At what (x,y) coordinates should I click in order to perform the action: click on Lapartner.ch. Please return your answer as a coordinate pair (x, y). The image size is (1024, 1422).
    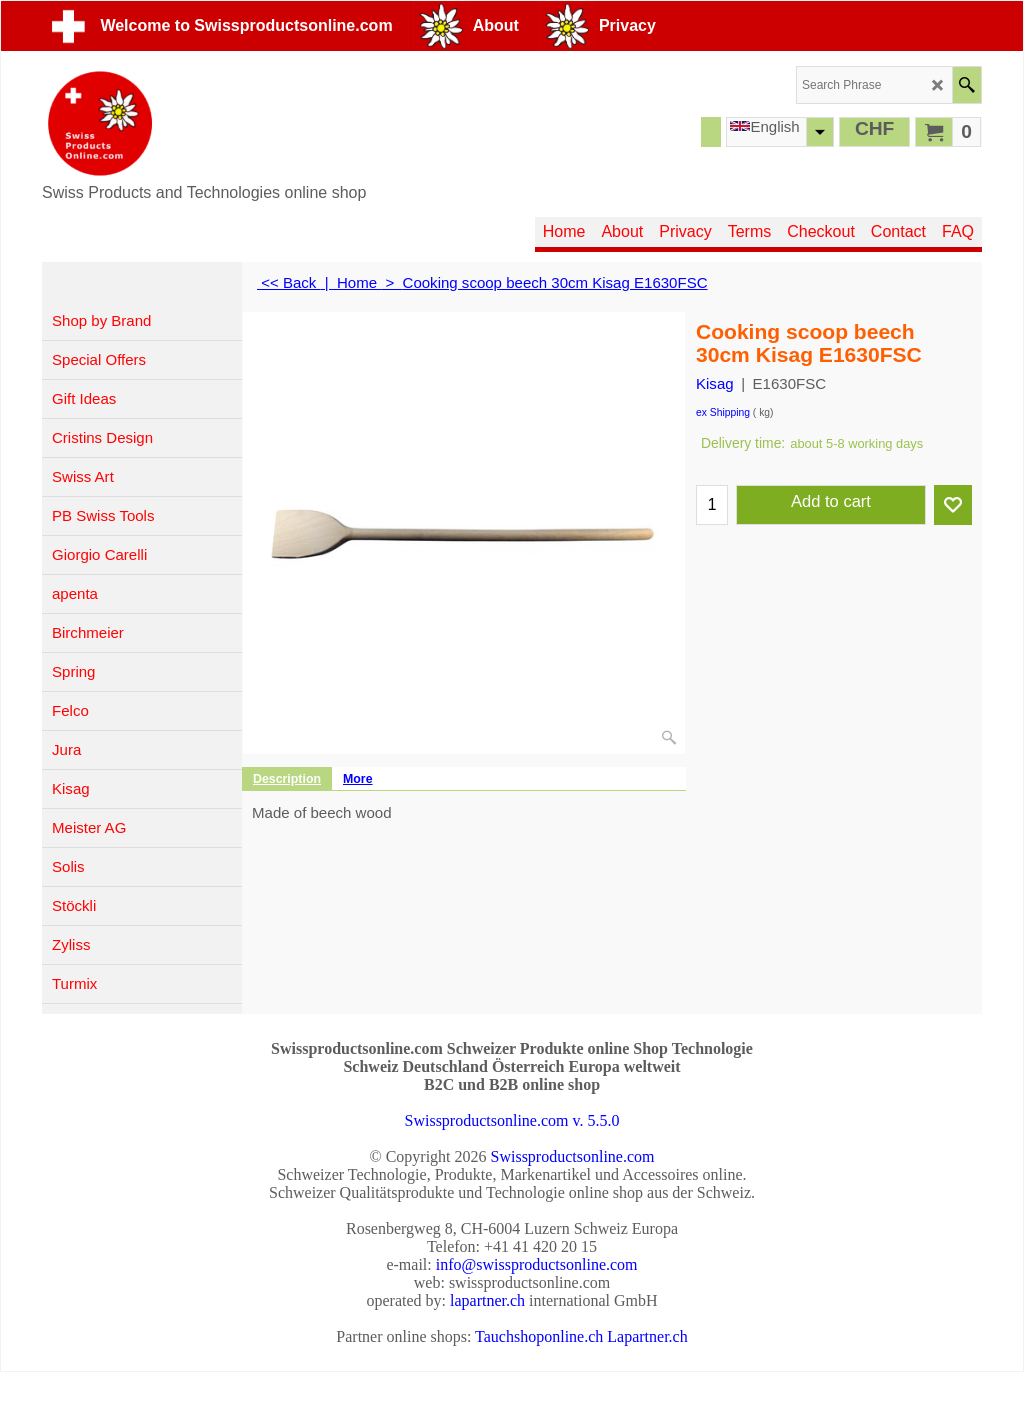
    Looking at the image, I should click on (647, 1336).